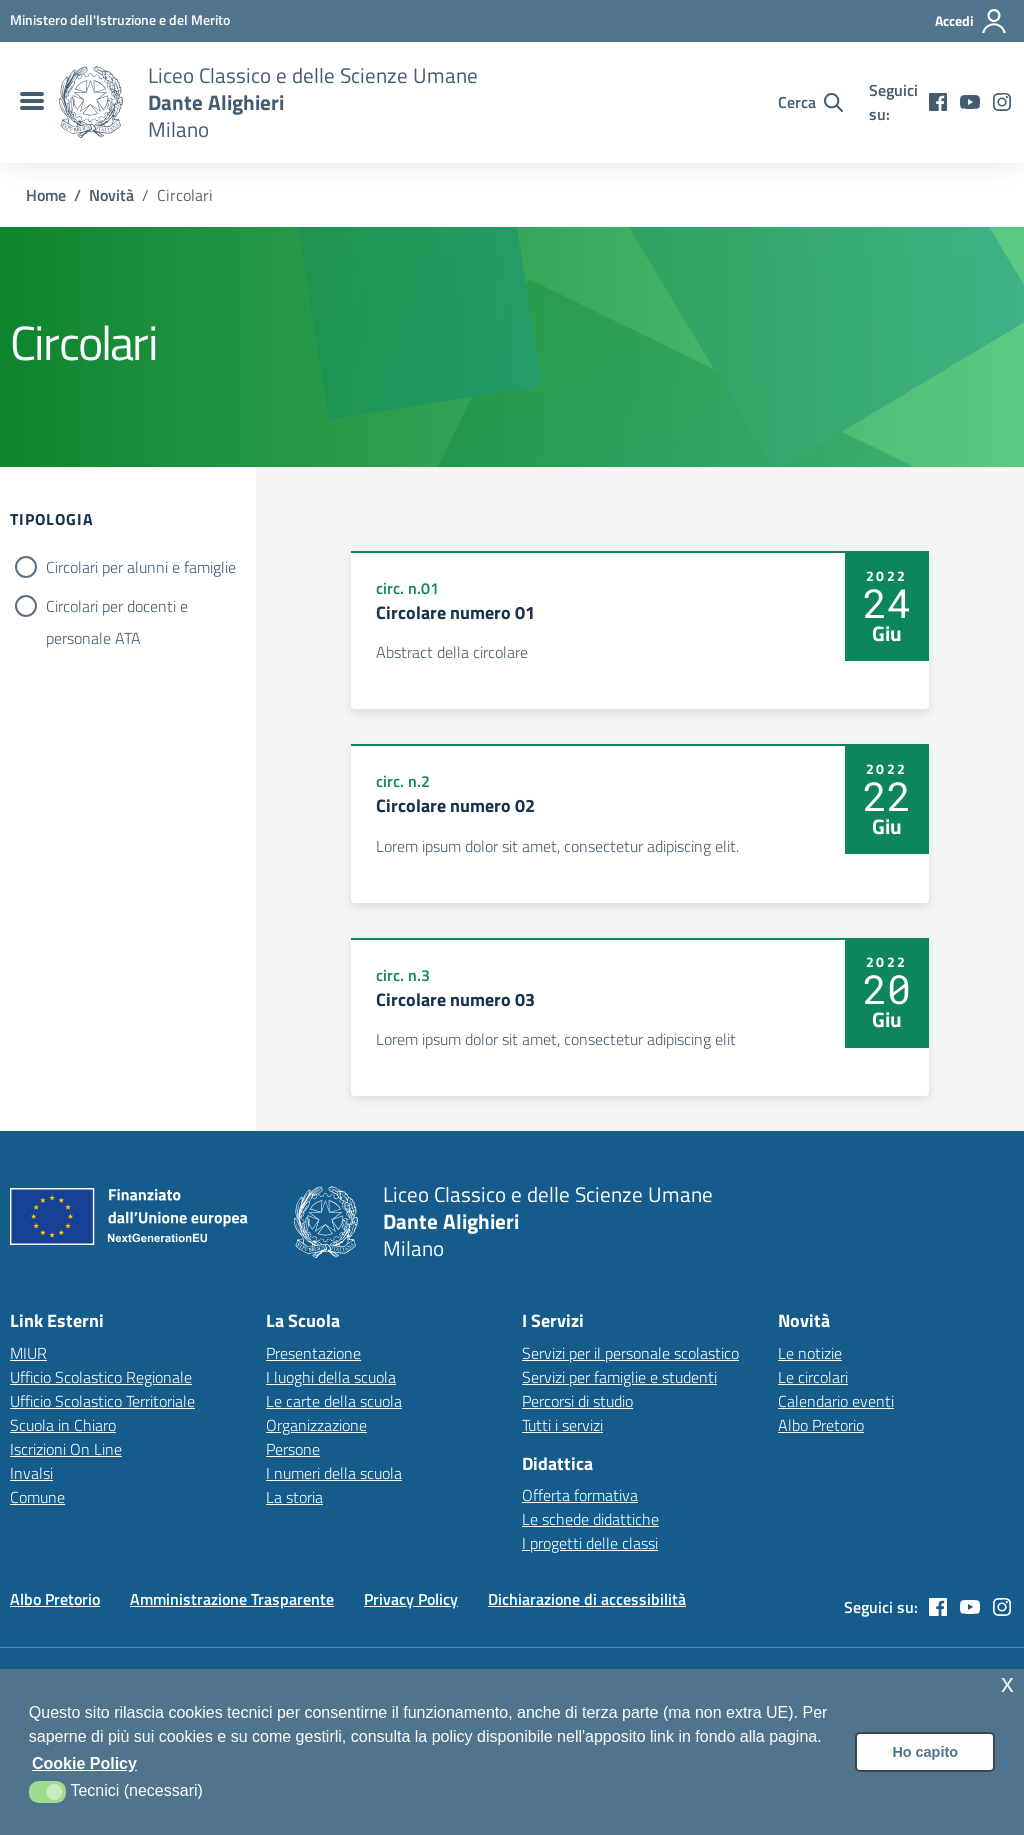  I want to click on [instagram], so click(1002, 102).